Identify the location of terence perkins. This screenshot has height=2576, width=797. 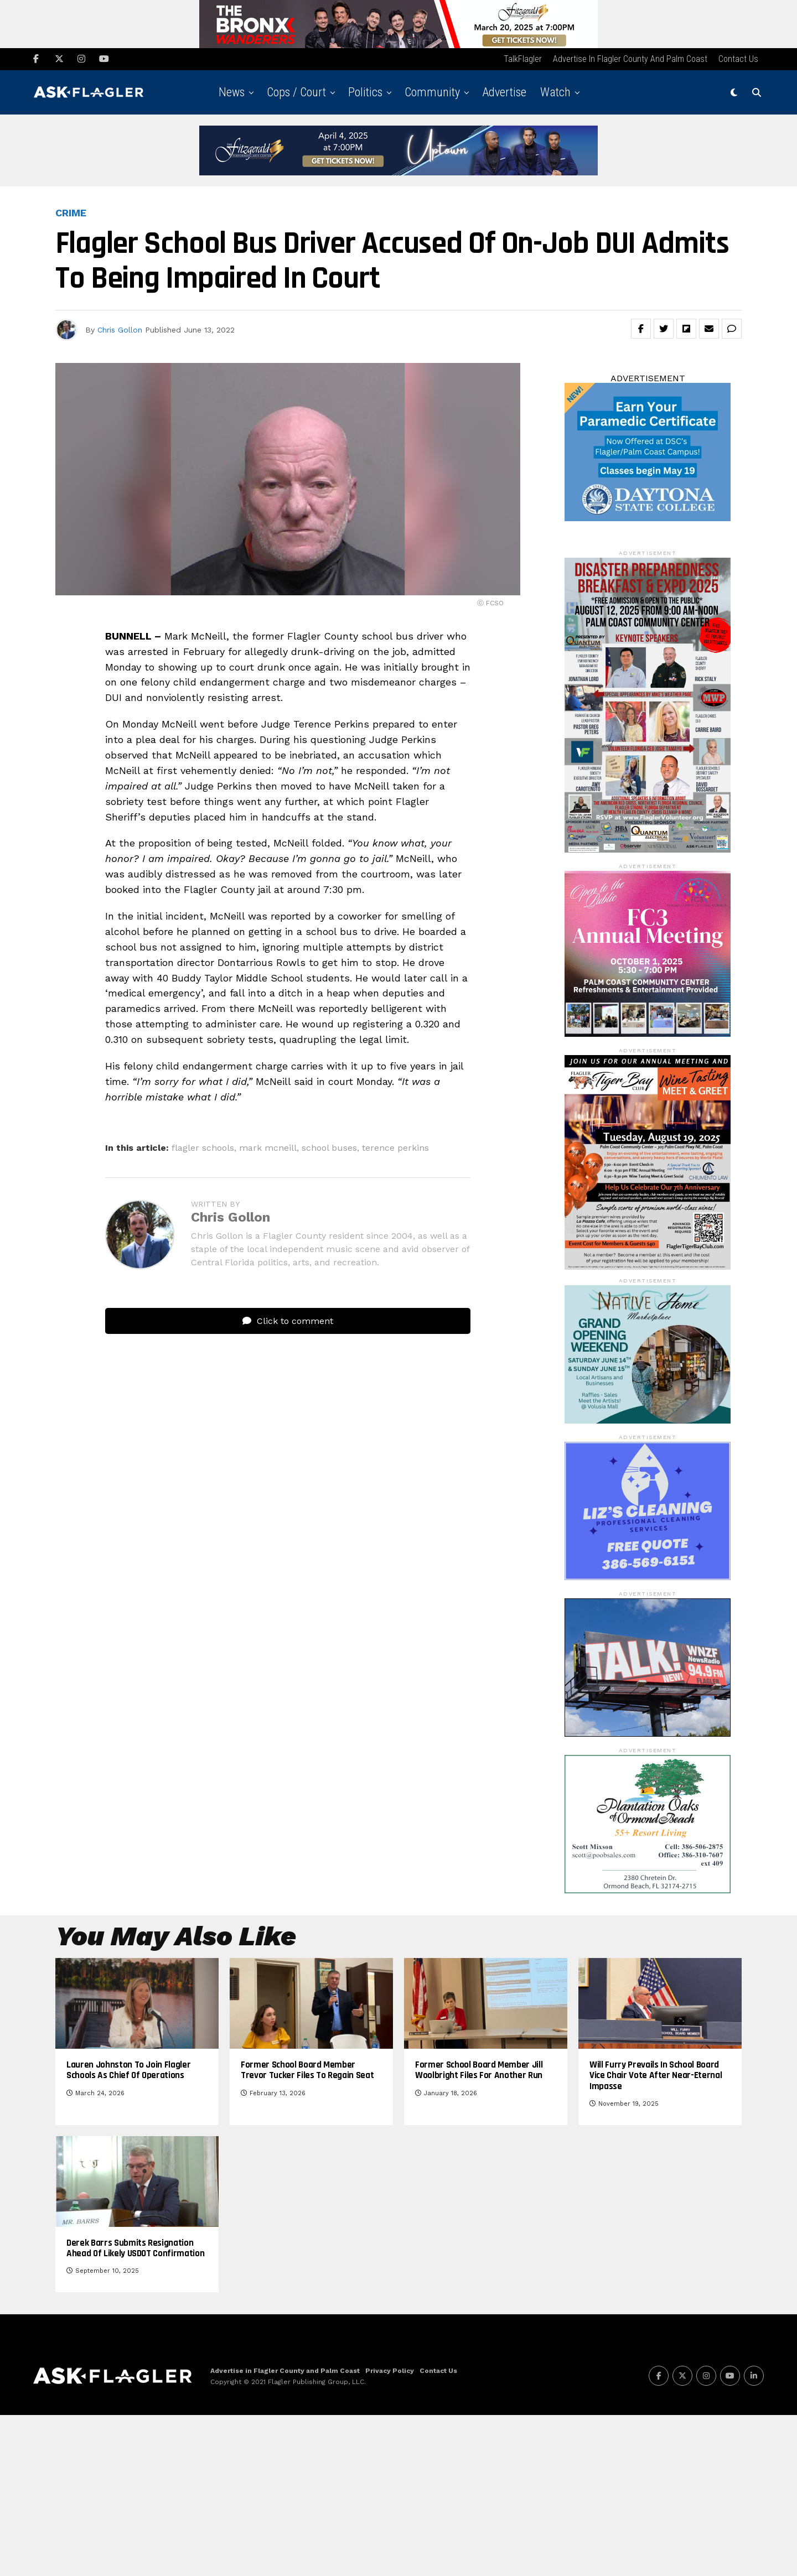
(395, 1149).